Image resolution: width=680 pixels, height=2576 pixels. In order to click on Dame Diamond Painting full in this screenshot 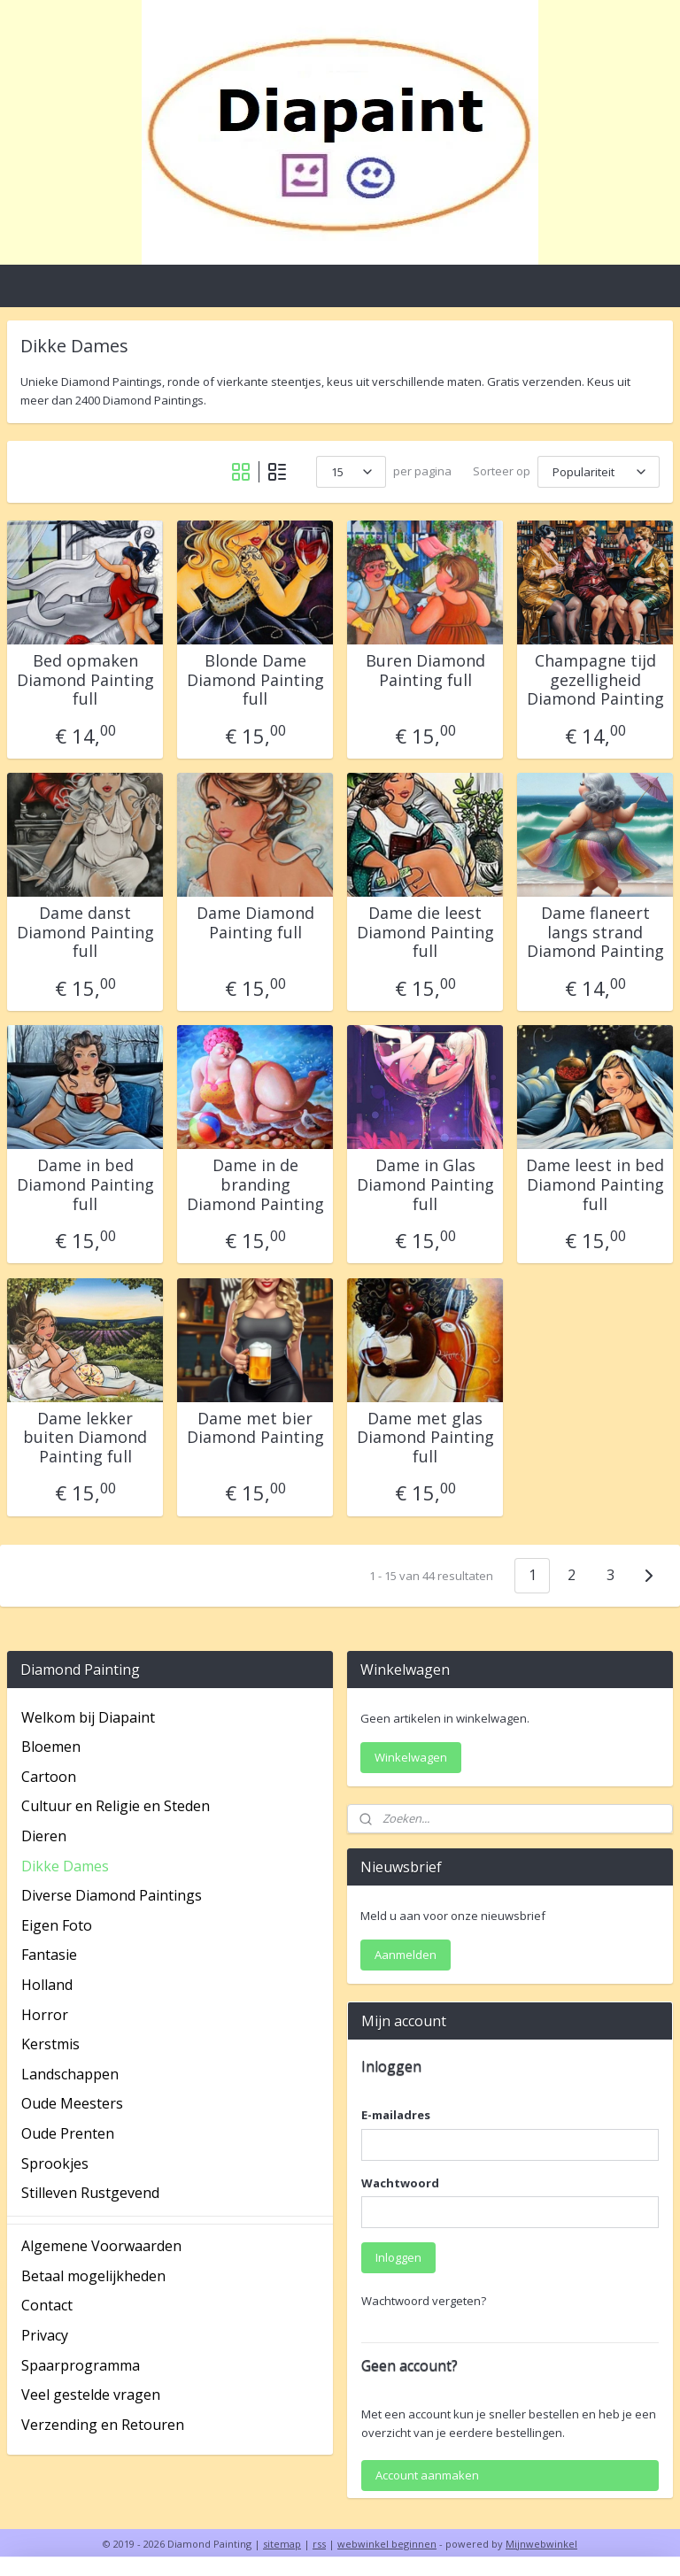, I will do `click(255, 923)`.